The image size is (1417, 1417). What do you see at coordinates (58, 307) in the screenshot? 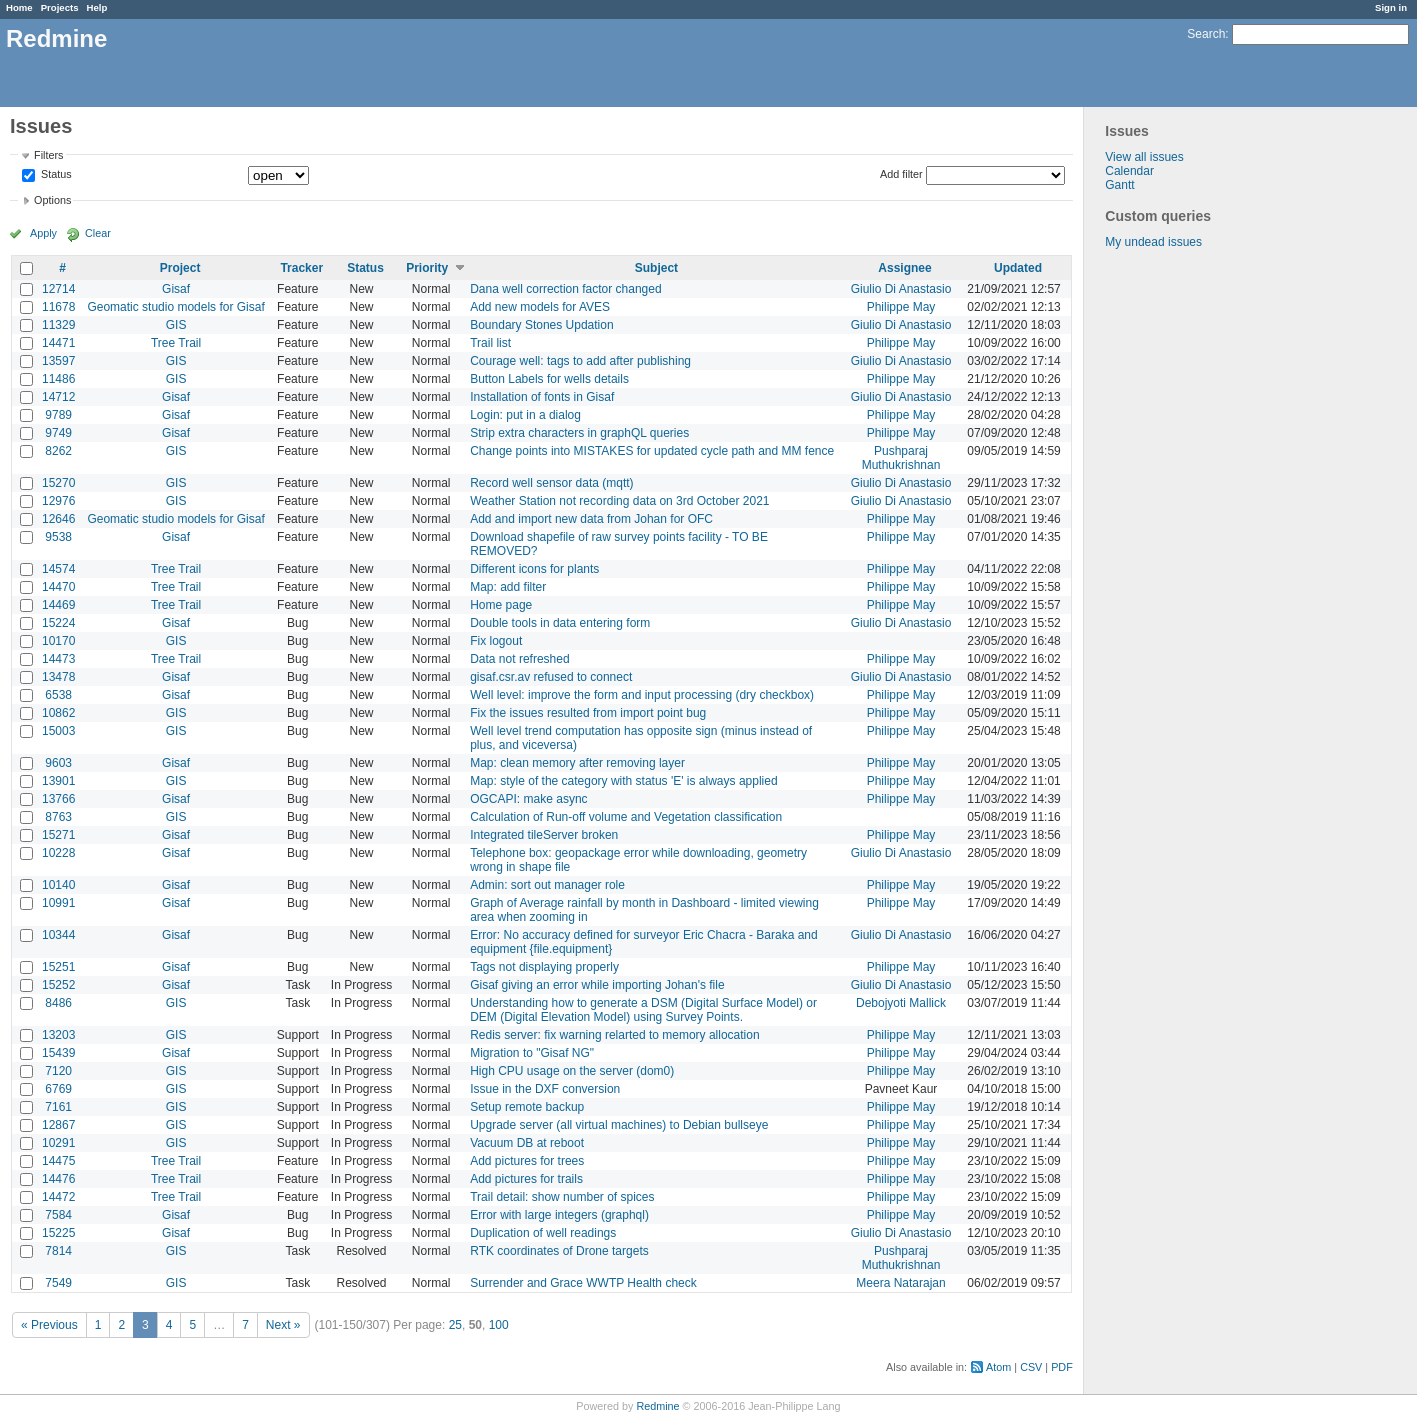
I see `11678` at bounding box center [58, 307].